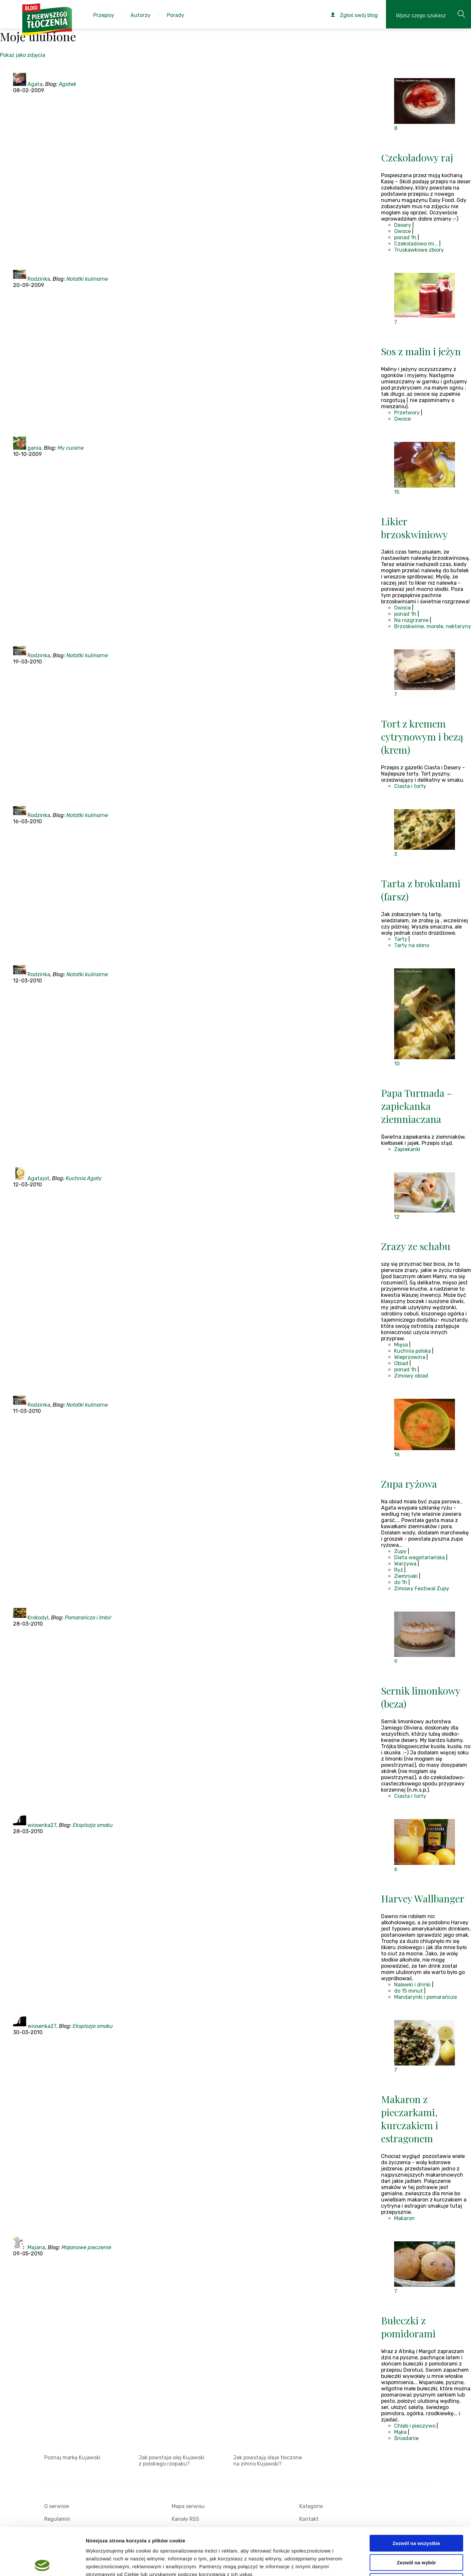 The image size is (471, 2576). I want to click on Truskawkowe zbiory, so click(419, 250).